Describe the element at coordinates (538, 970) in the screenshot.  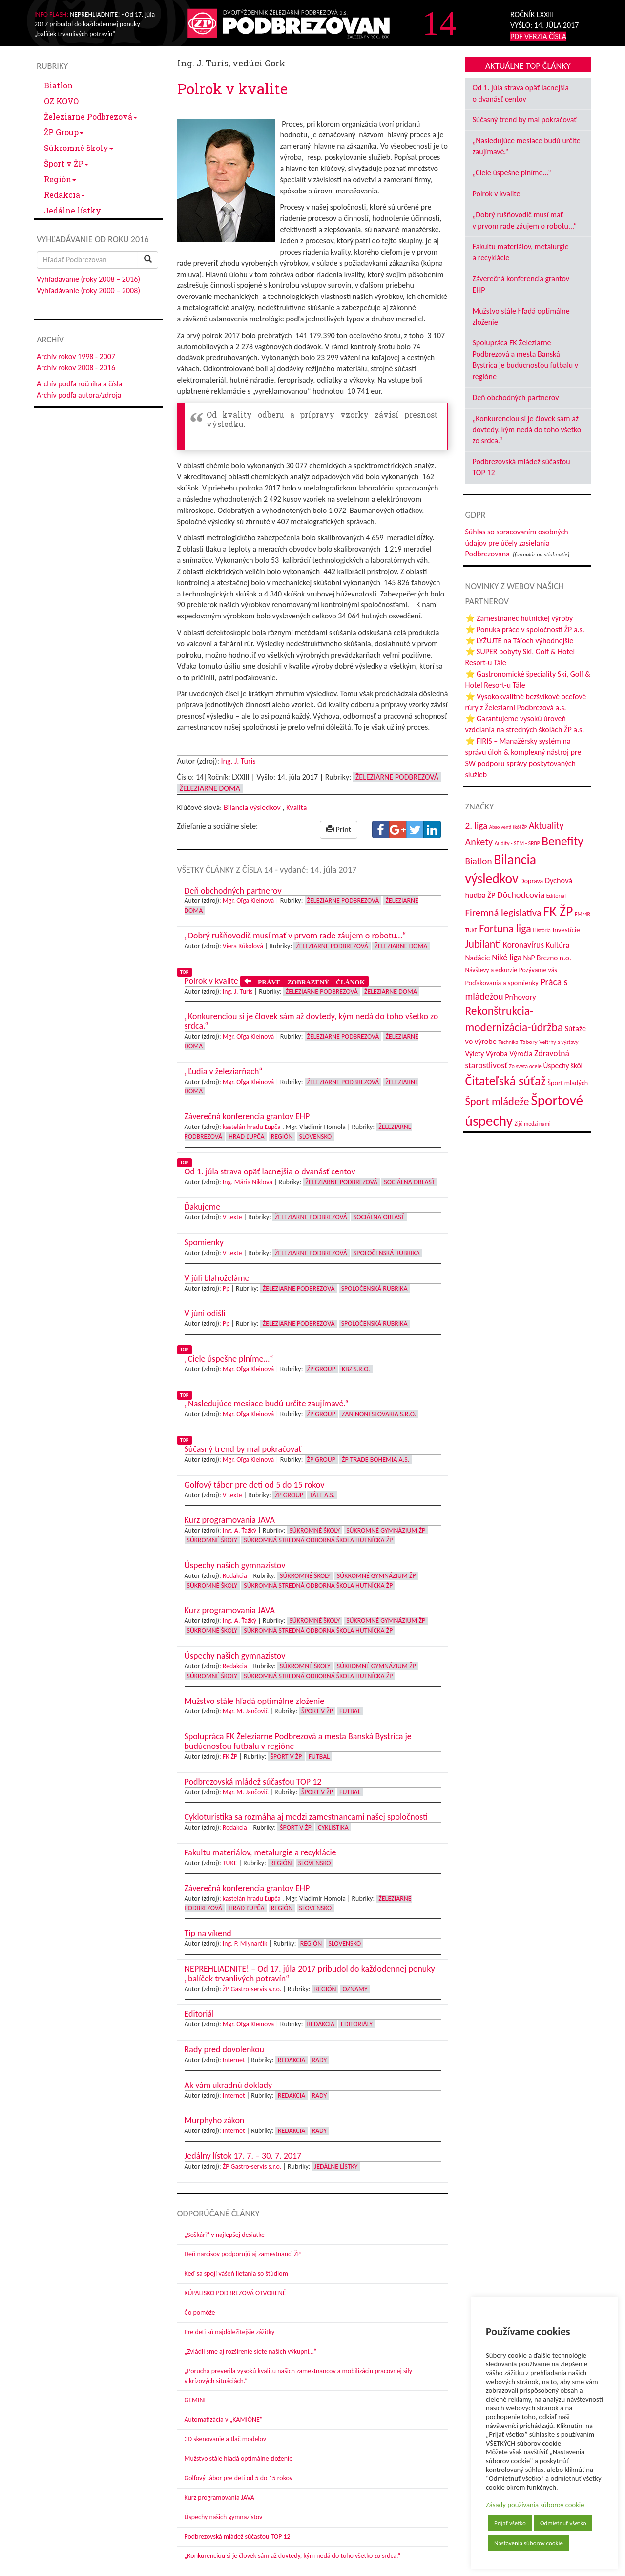
I see `Pozývame vás [Pozývame vás (43 položiek)]` at that location.